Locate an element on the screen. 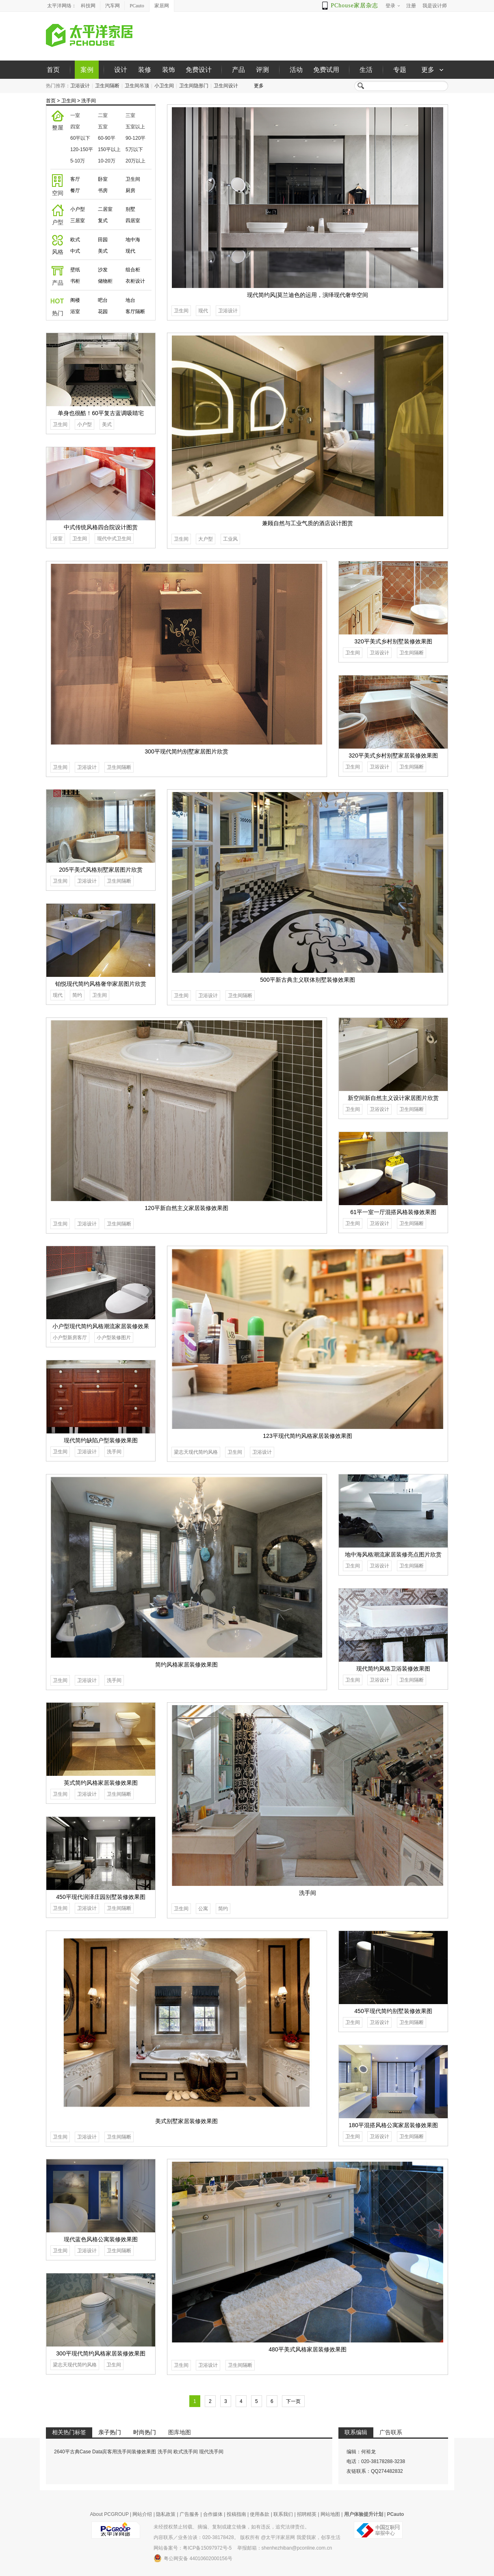 The image size is (494, 2576). 卫生间隐形门 is located at coordinates (193, 86).